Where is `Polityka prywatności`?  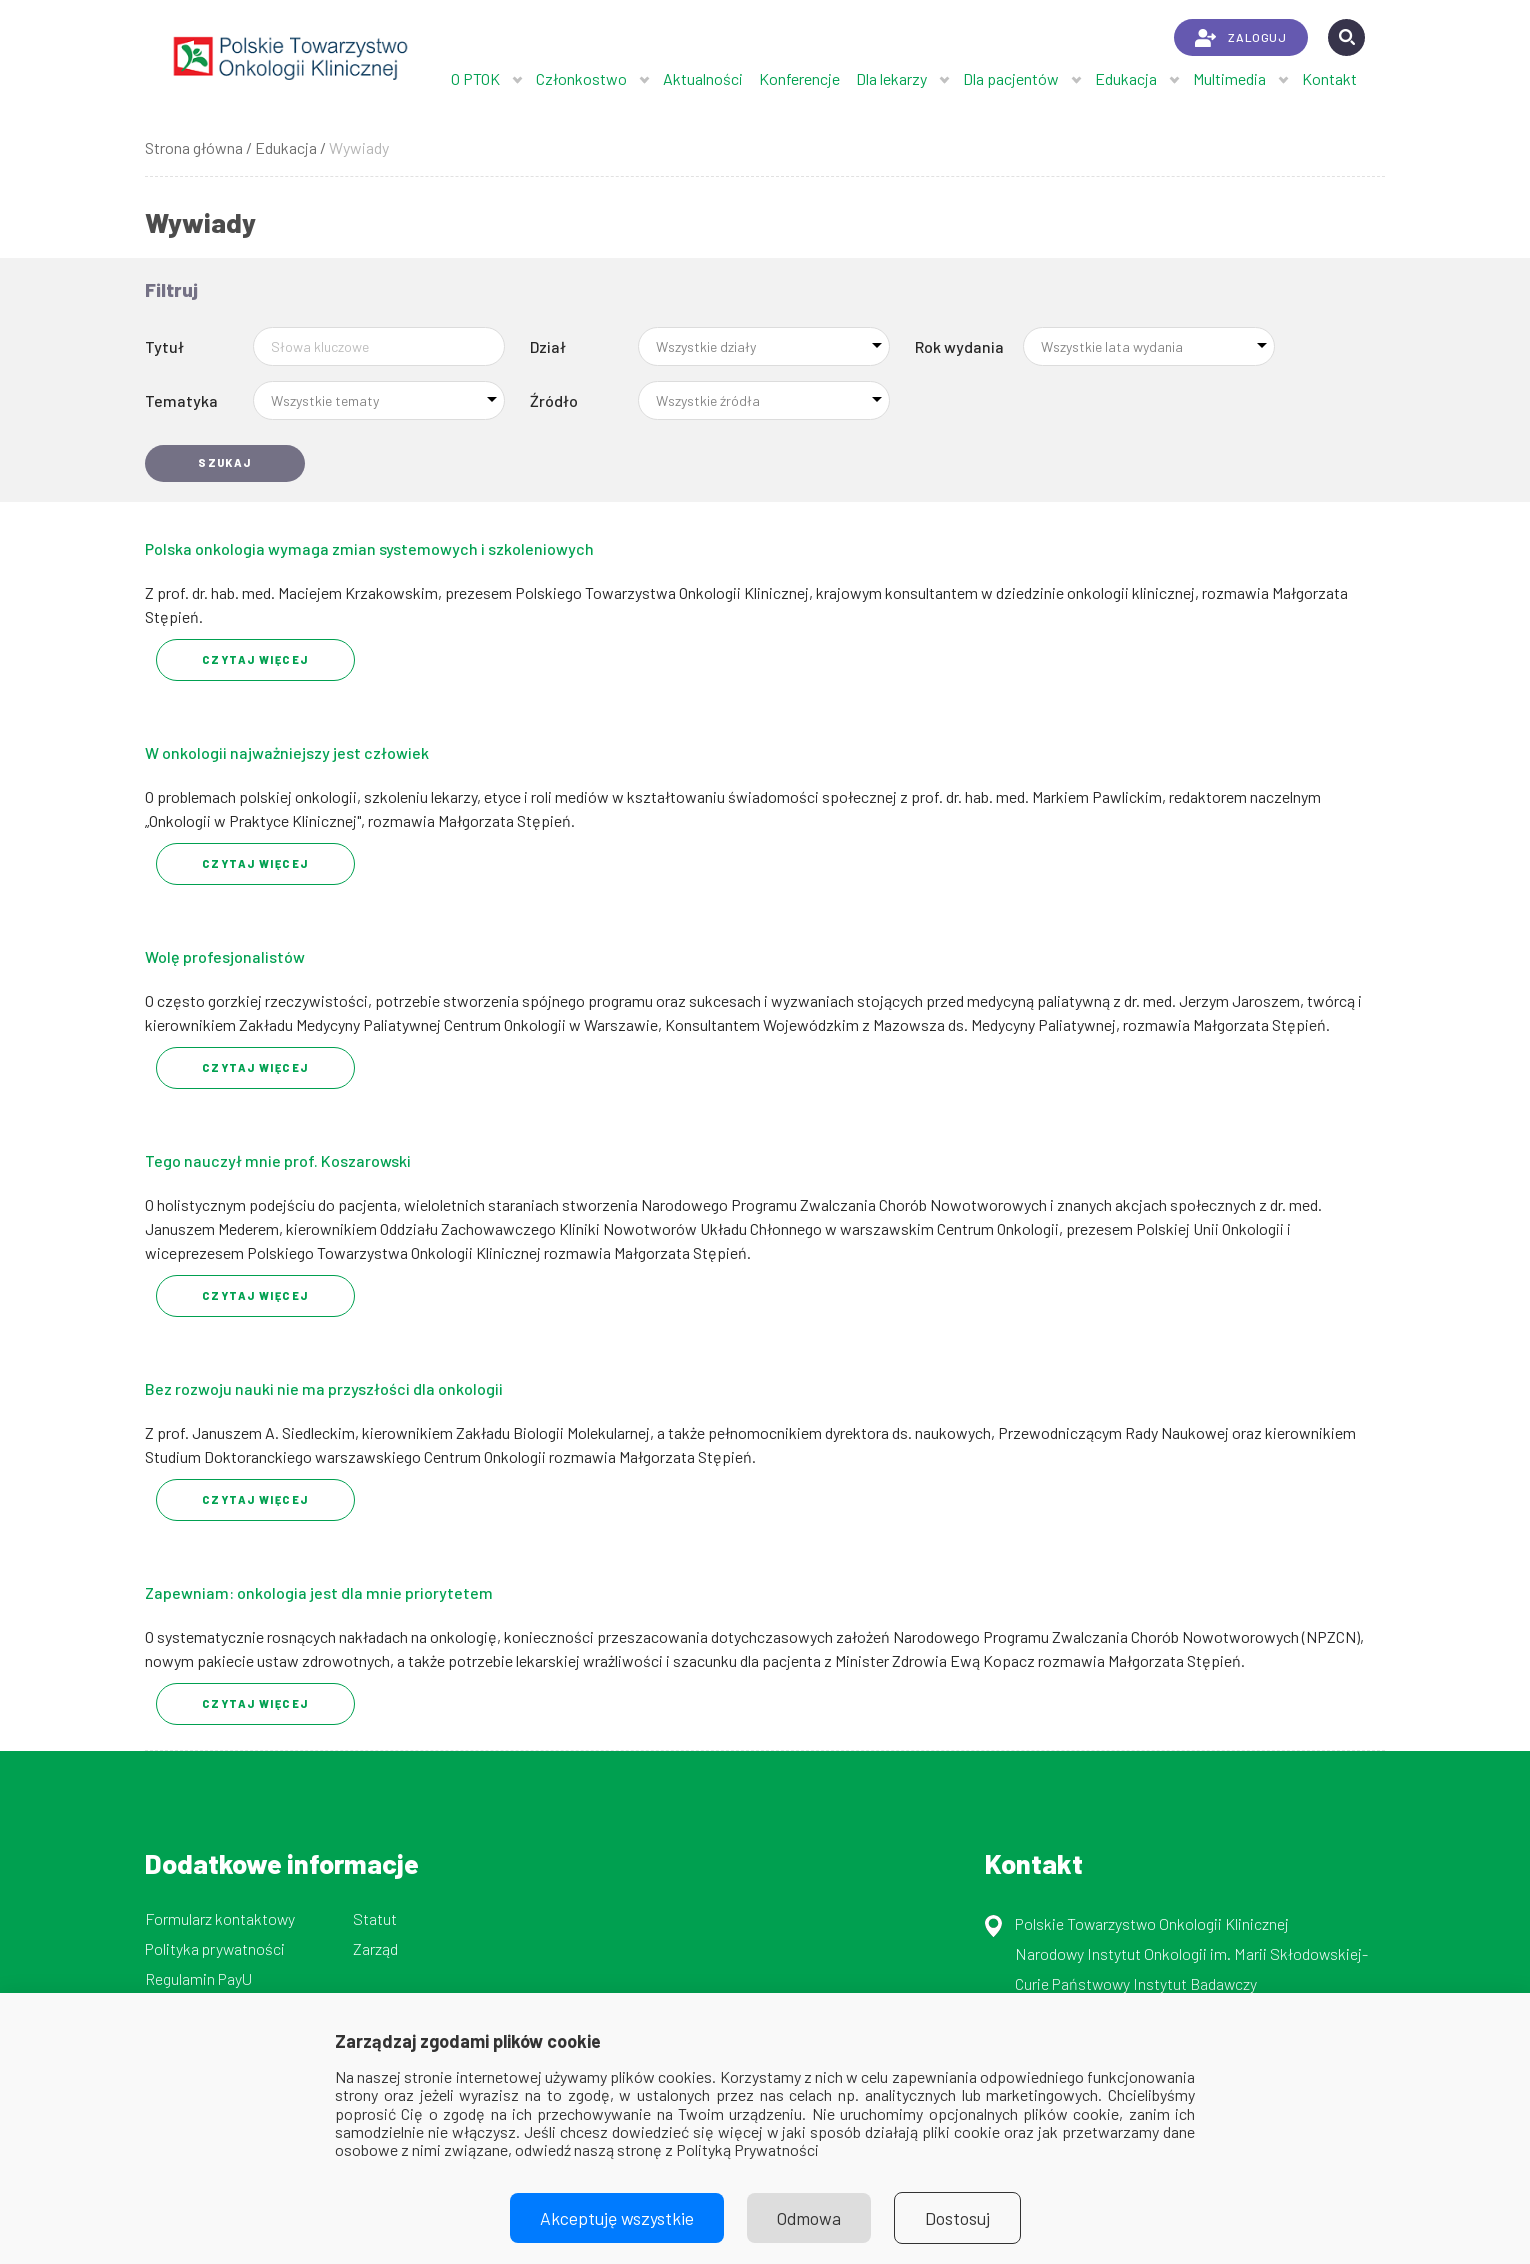 Polityka prywatności is located at coordinates (215, 1948).